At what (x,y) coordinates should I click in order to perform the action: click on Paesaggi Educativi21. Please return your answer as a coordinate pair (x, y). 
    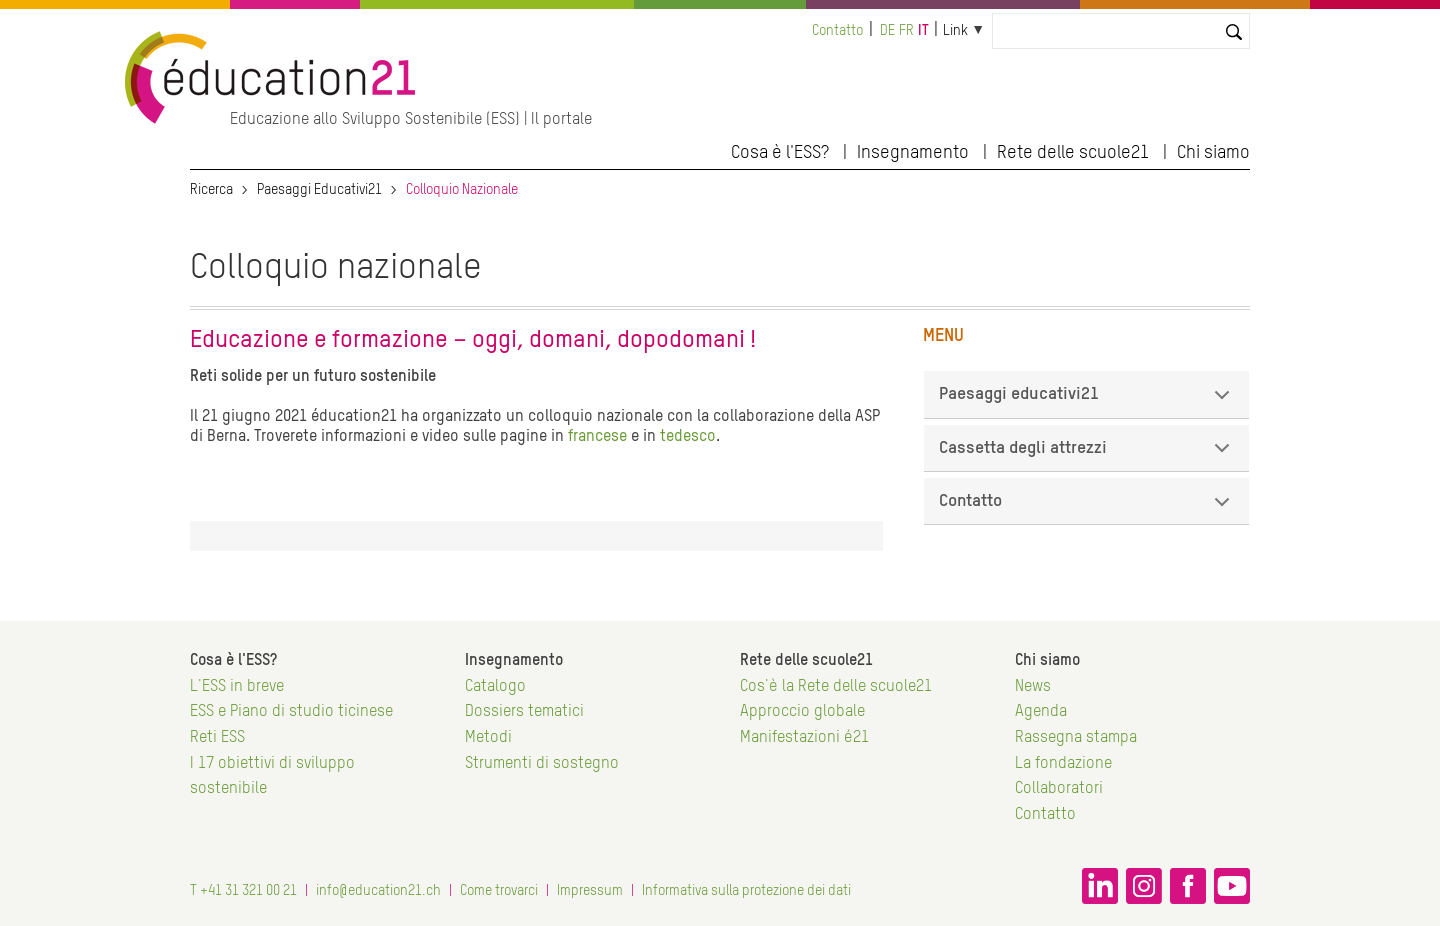
    Looking at the image, I should click on (319, 190).